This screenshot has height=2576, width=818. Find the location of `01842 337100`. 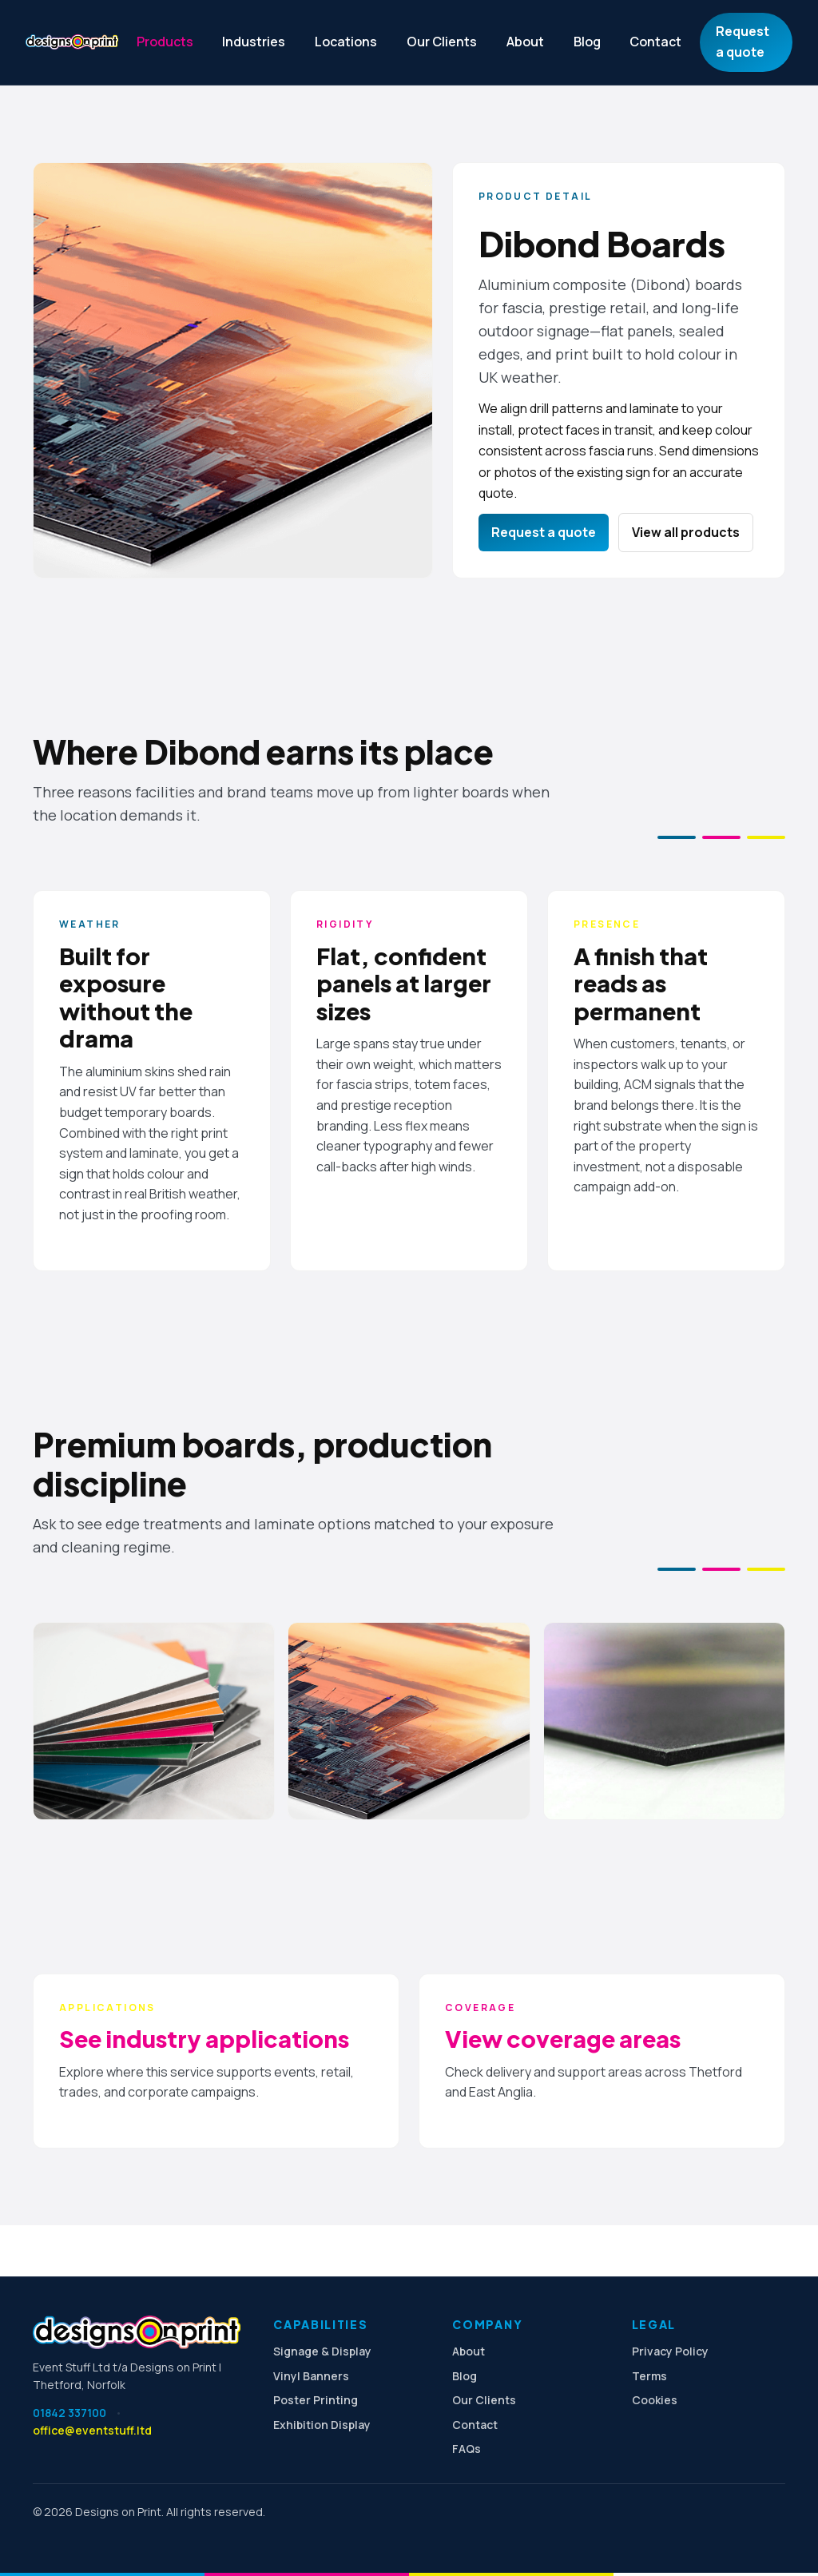

01842 337100 is located at coordinates (69, 2412).